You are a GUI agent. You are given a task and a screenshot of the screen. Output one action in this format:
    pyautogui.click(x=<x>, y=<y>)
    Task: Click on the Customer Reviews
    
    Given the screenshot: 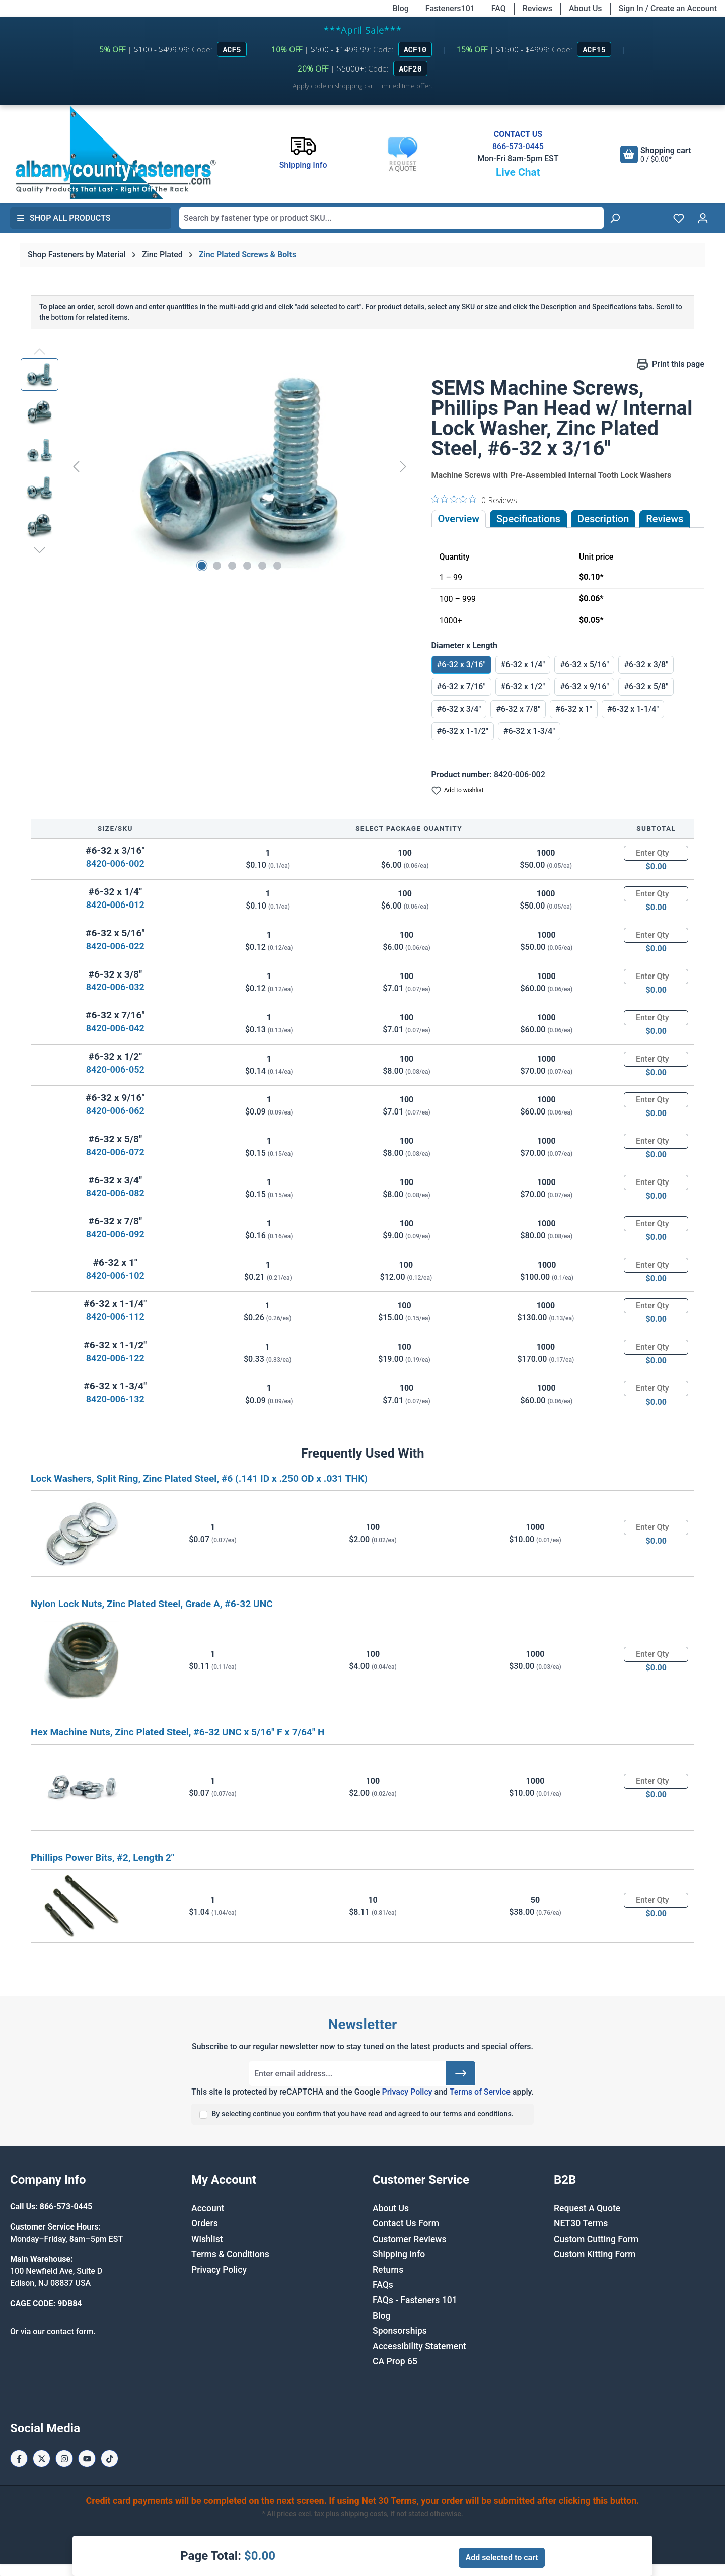 What is the action you would take?
    pyautogui.click(x=409, y=2239)
    